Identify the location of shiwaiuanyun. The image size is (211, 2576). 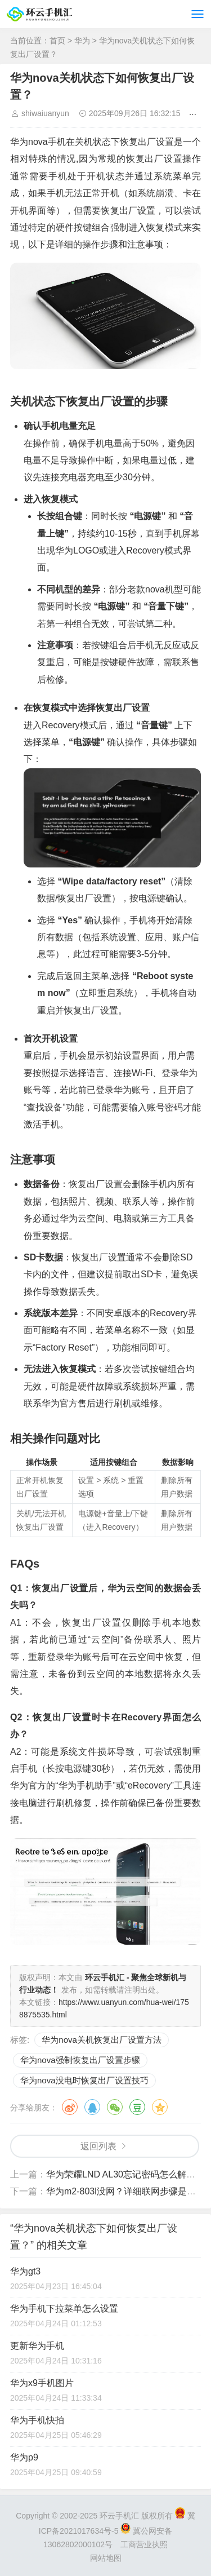
(45, 113).